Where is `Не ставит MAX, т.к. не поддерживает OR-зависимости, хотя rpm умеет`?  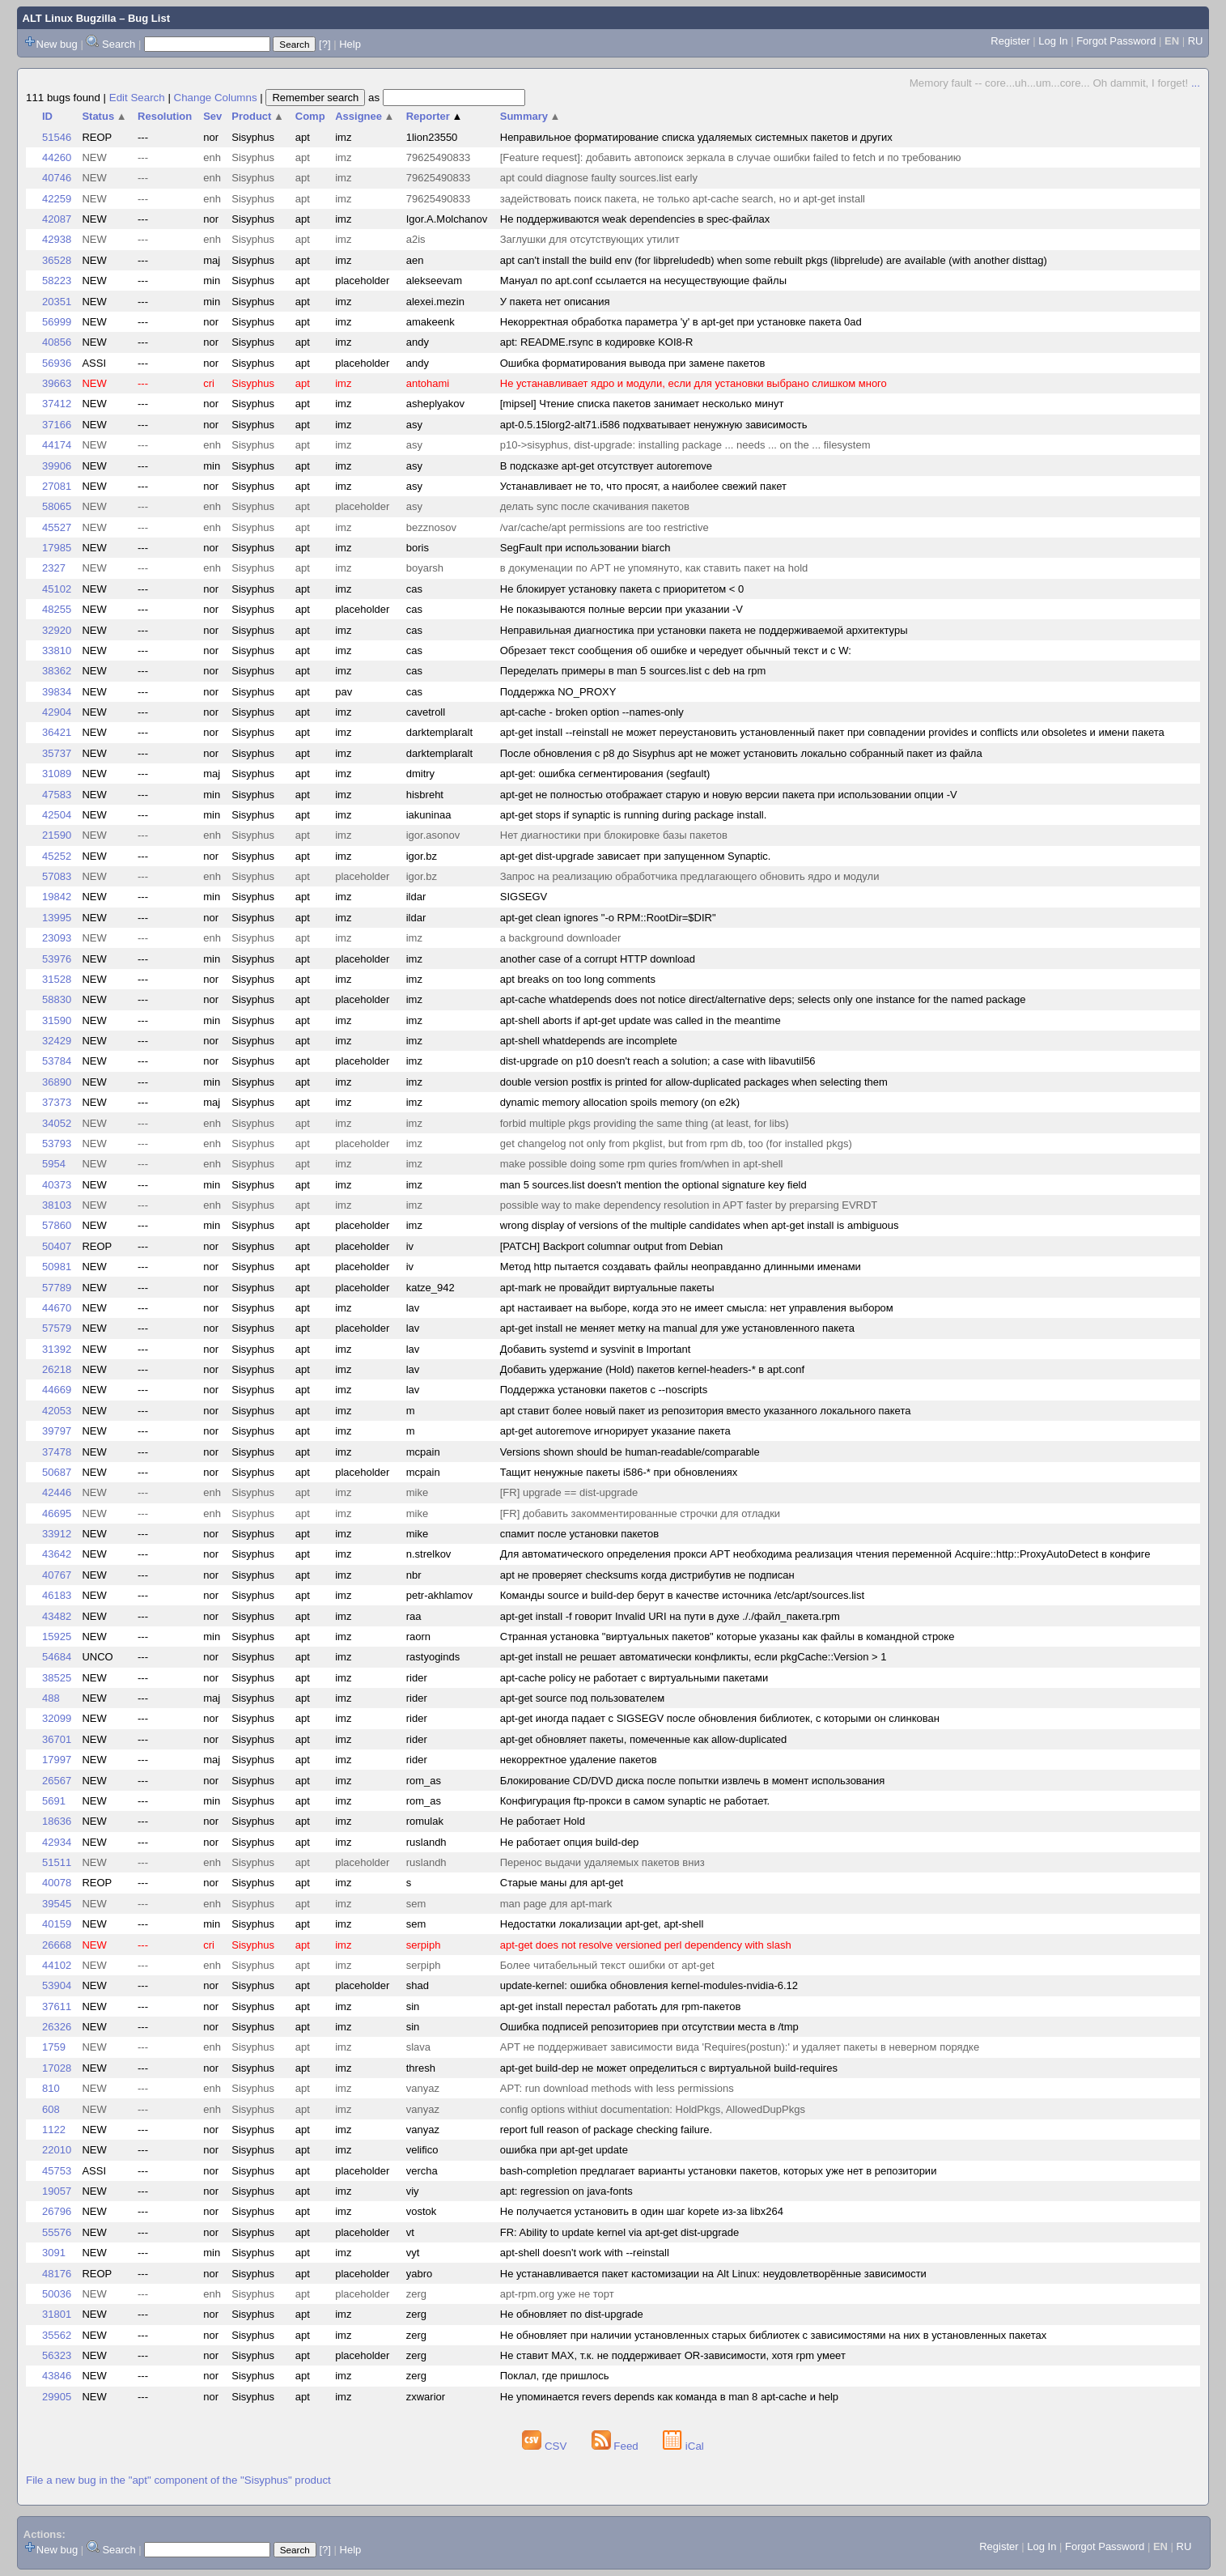
Не ставит MAX, т.к. не поддерживает OR-зависимости, хотя rpm умеет is located at coordinates (673, 2355).